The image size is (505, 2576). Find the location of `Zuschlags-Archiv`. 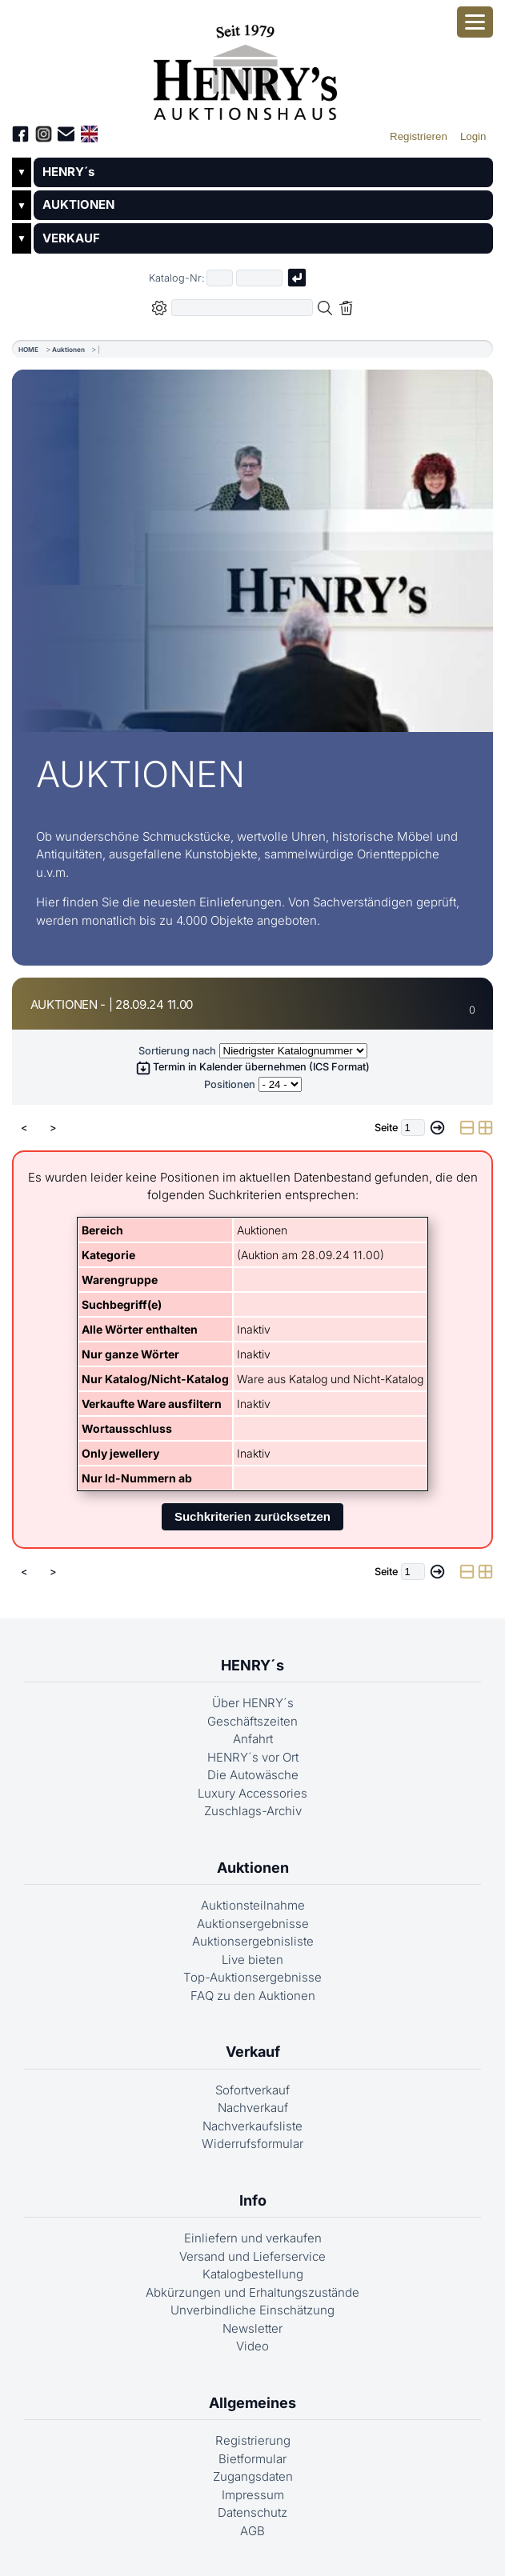

Zuschlags-Archiv is located at coordinates (253, 1810).